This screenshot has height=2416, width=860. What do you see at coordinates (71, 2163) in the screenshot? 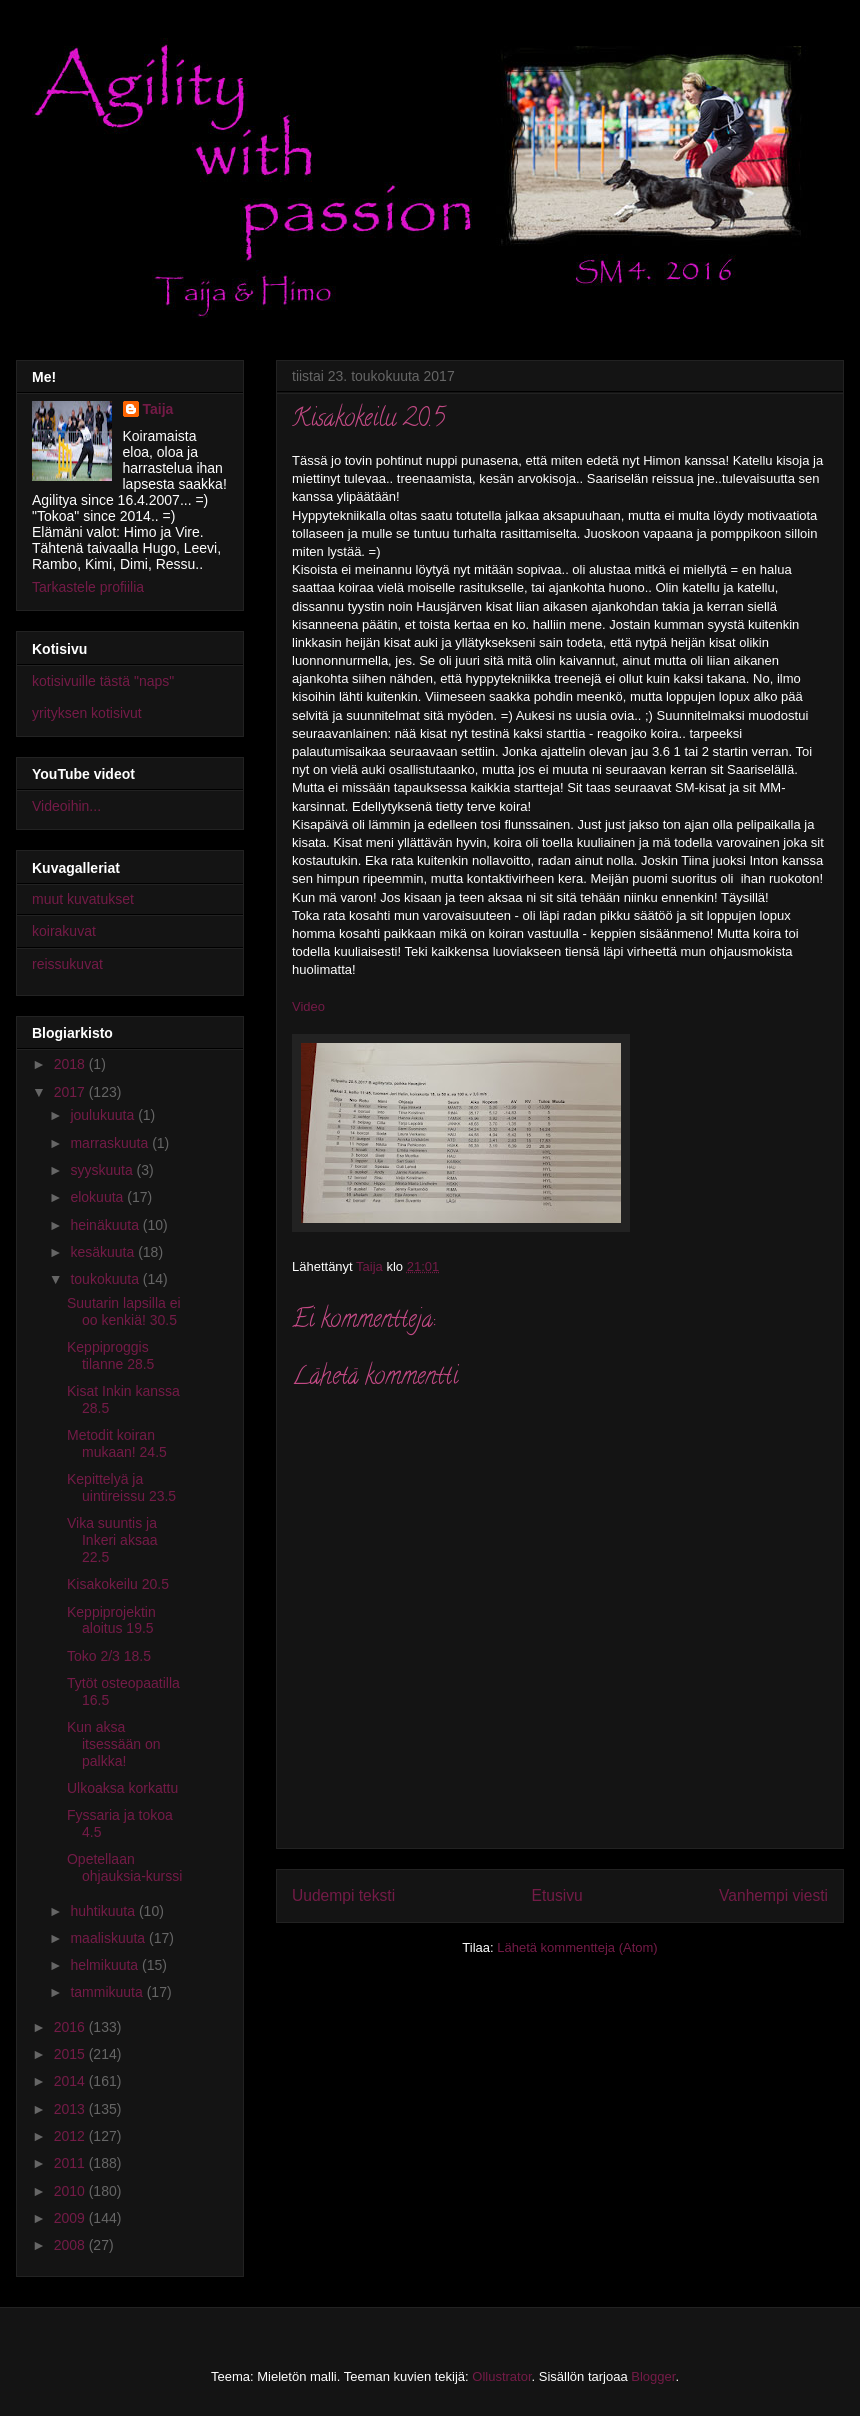
I see `2011` at bounding box center [71, 2163].